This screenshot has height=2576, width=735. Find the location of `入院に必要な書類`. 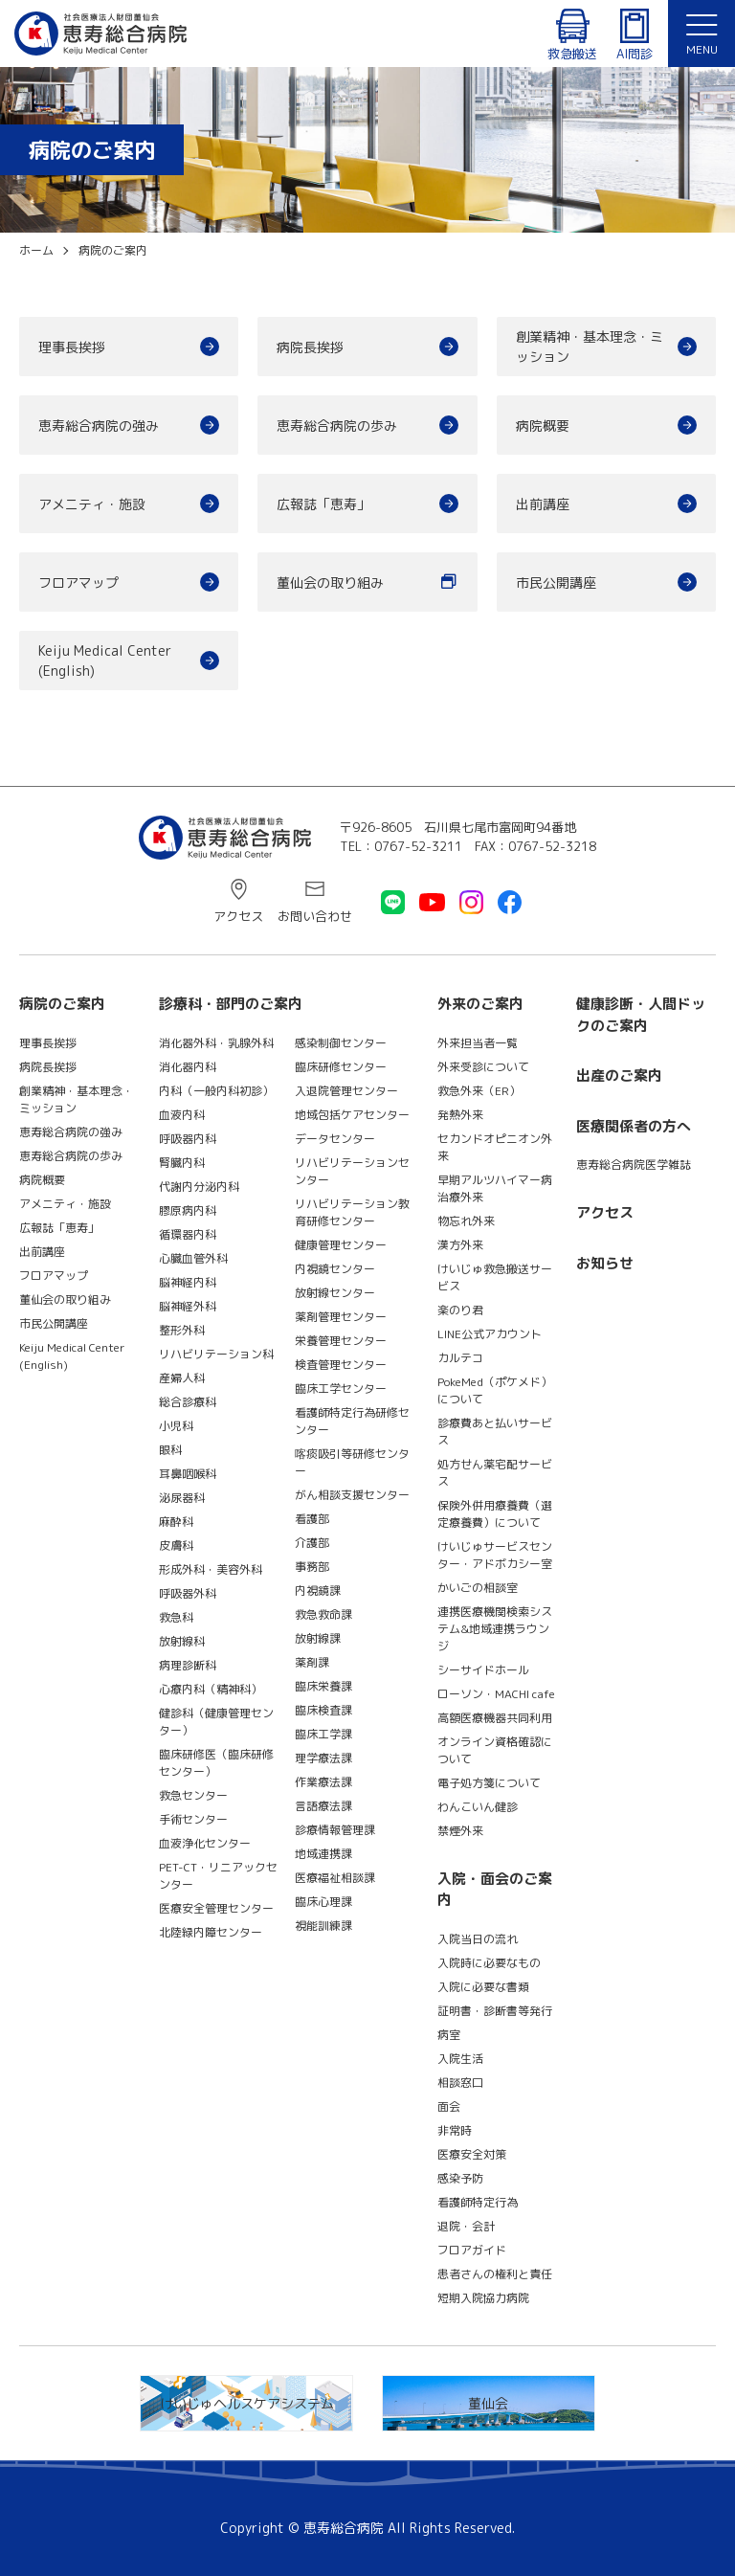

入院に必要な書類 is located at coordinates (483, 1987).